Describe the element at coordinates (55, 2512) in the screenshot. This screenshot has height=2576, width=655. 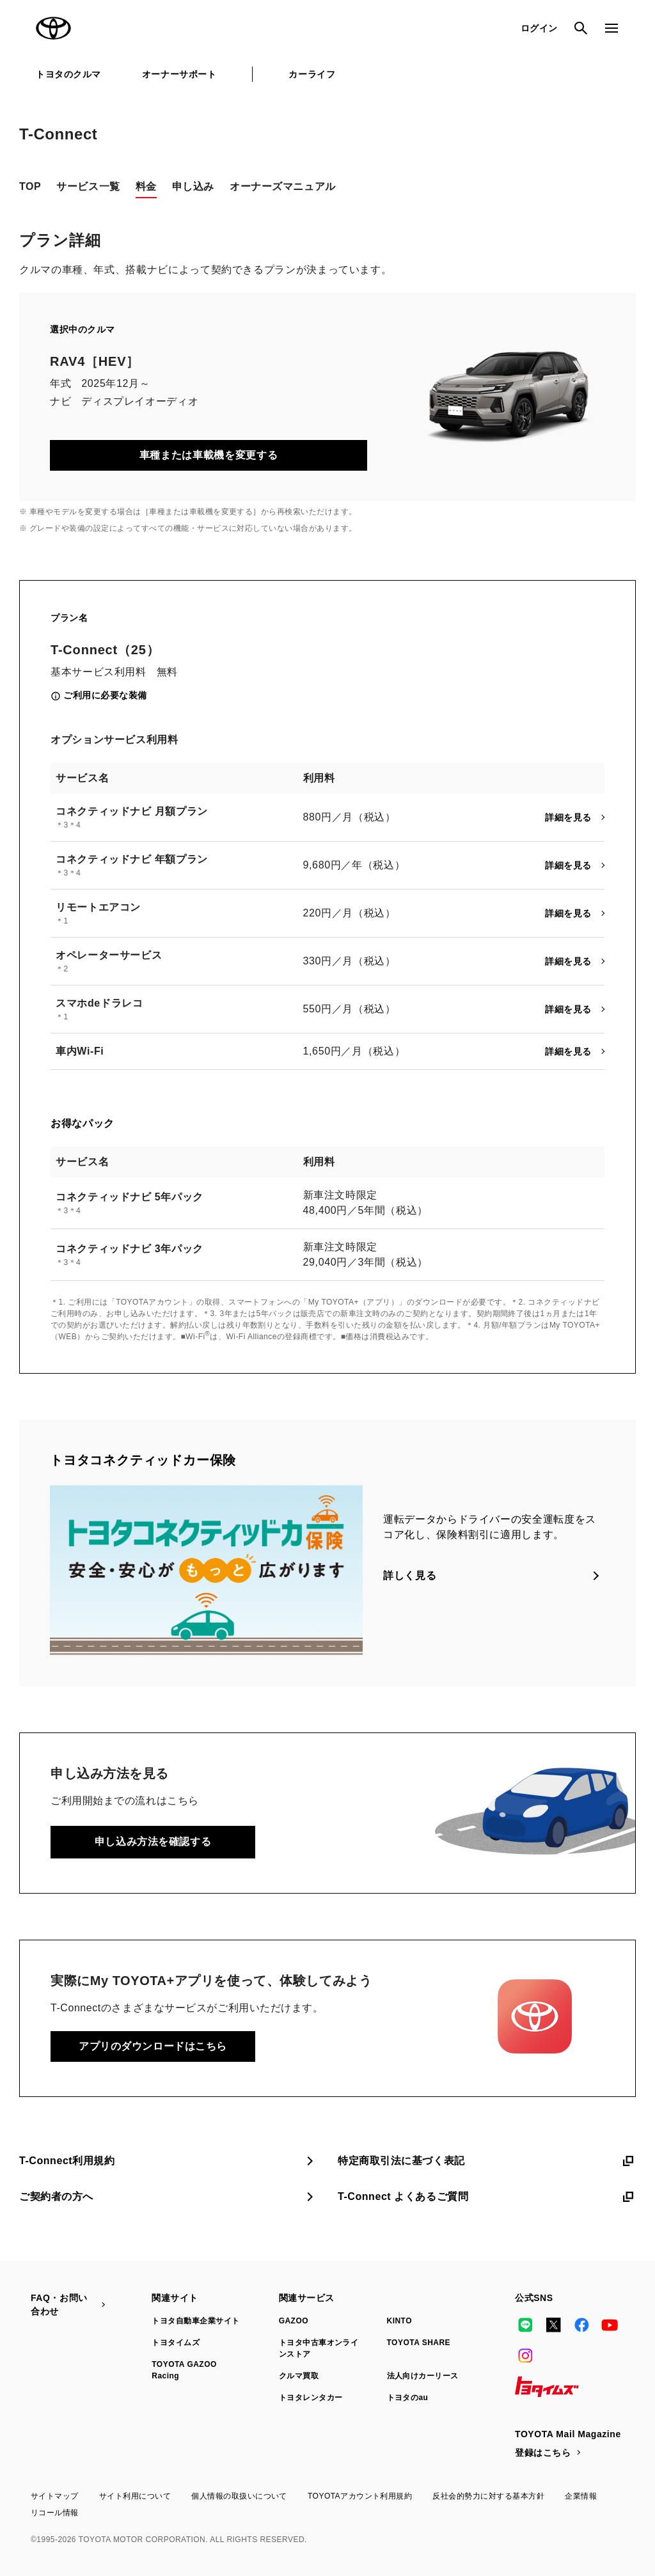
I see `リコール情報` at that location.